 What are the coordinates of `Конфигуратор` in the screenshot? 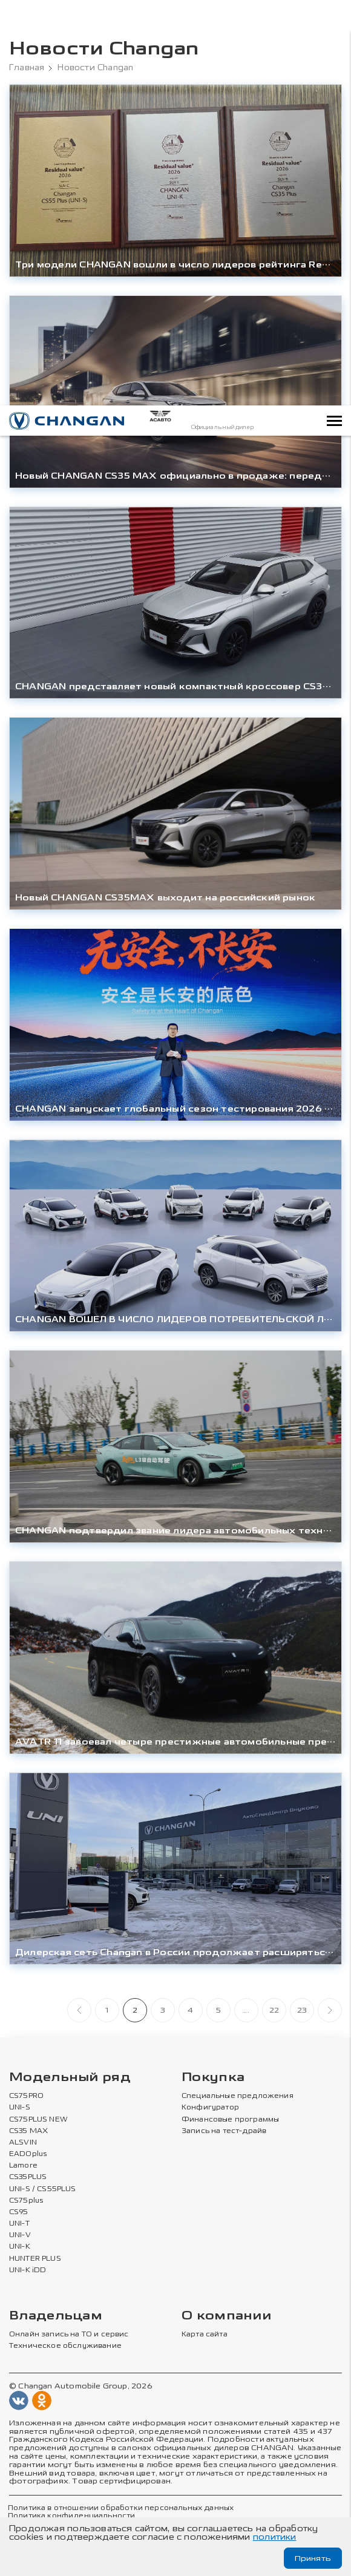 It's located at (210, 2107).